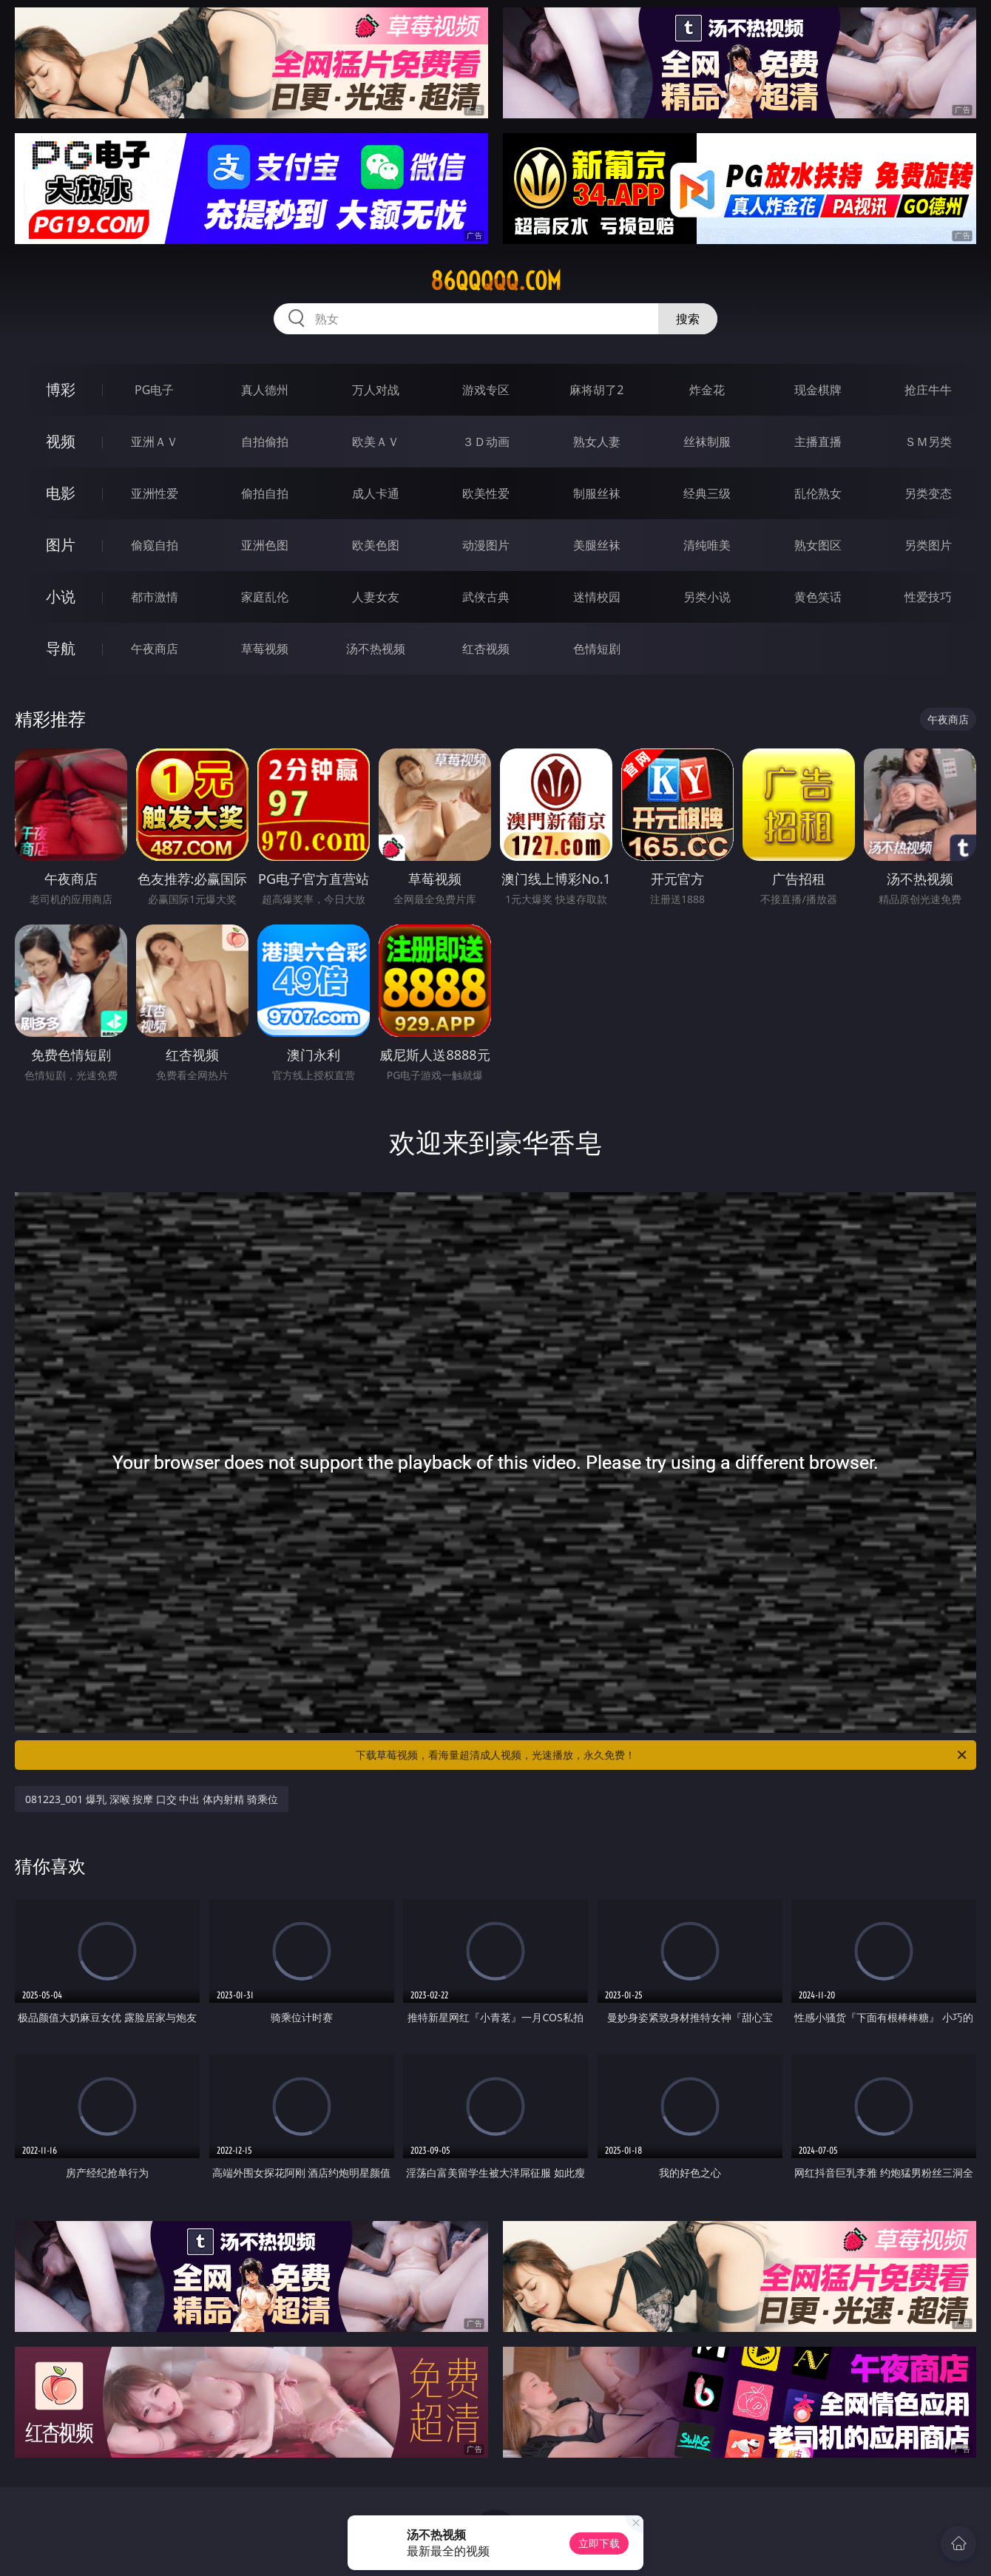 Image resolution: width=991 pixels, height=2576 pixels. Describe the element at coordinates (599, 2543) in the screenshot. I see `立即下载` at that location.